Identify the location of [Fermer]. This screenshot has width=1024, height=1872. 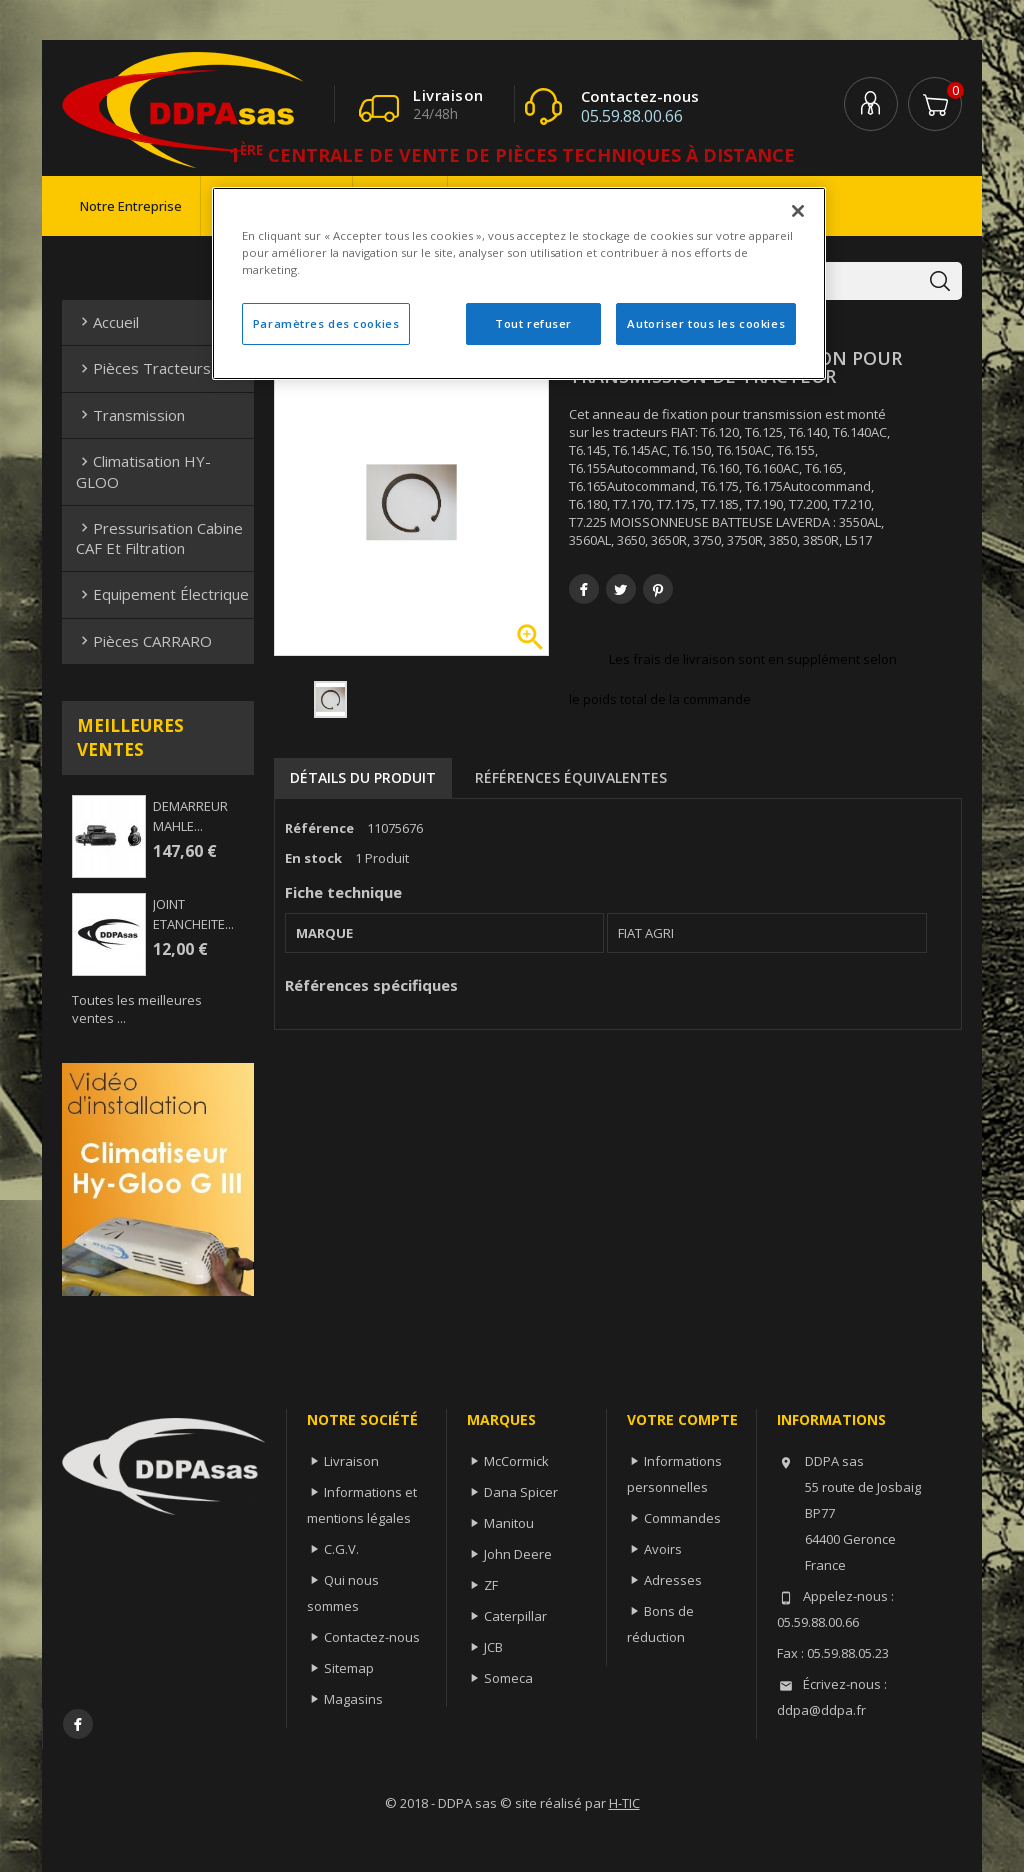
(798, 211).